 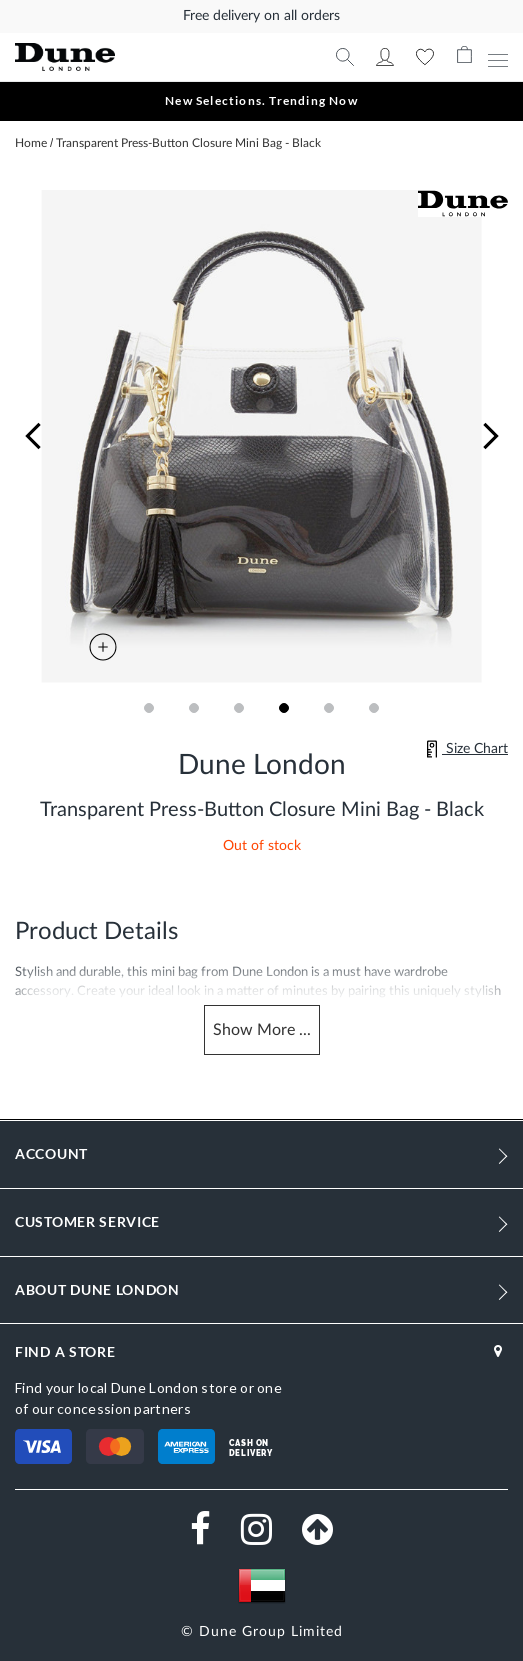 What do you see at coordinates (129, 57) in the screenshot?
I see `[store logo]` at bounding box center [129, 57].